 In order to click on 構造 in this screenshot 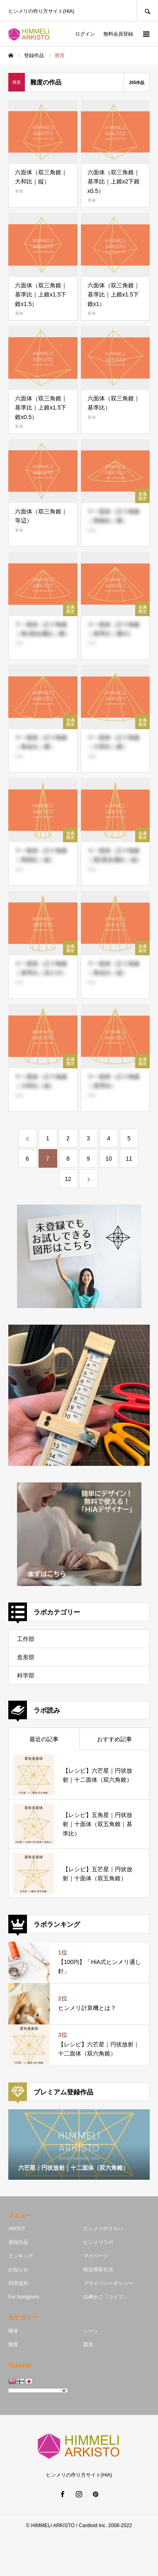, I will do `click(13, 2331)`.